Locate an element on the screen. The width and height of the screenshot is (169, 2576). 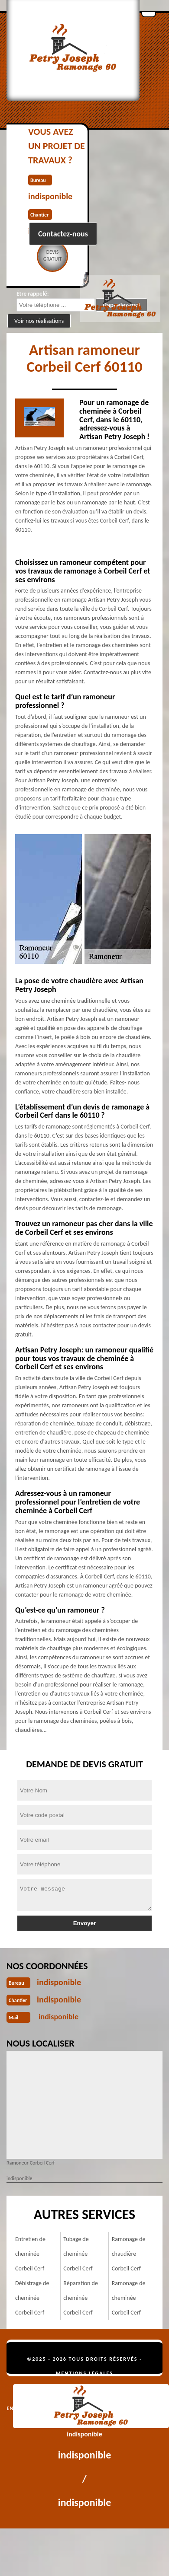
Ramonage de cheminée Corbeil Cerf is located at coordinates (129, 2298).